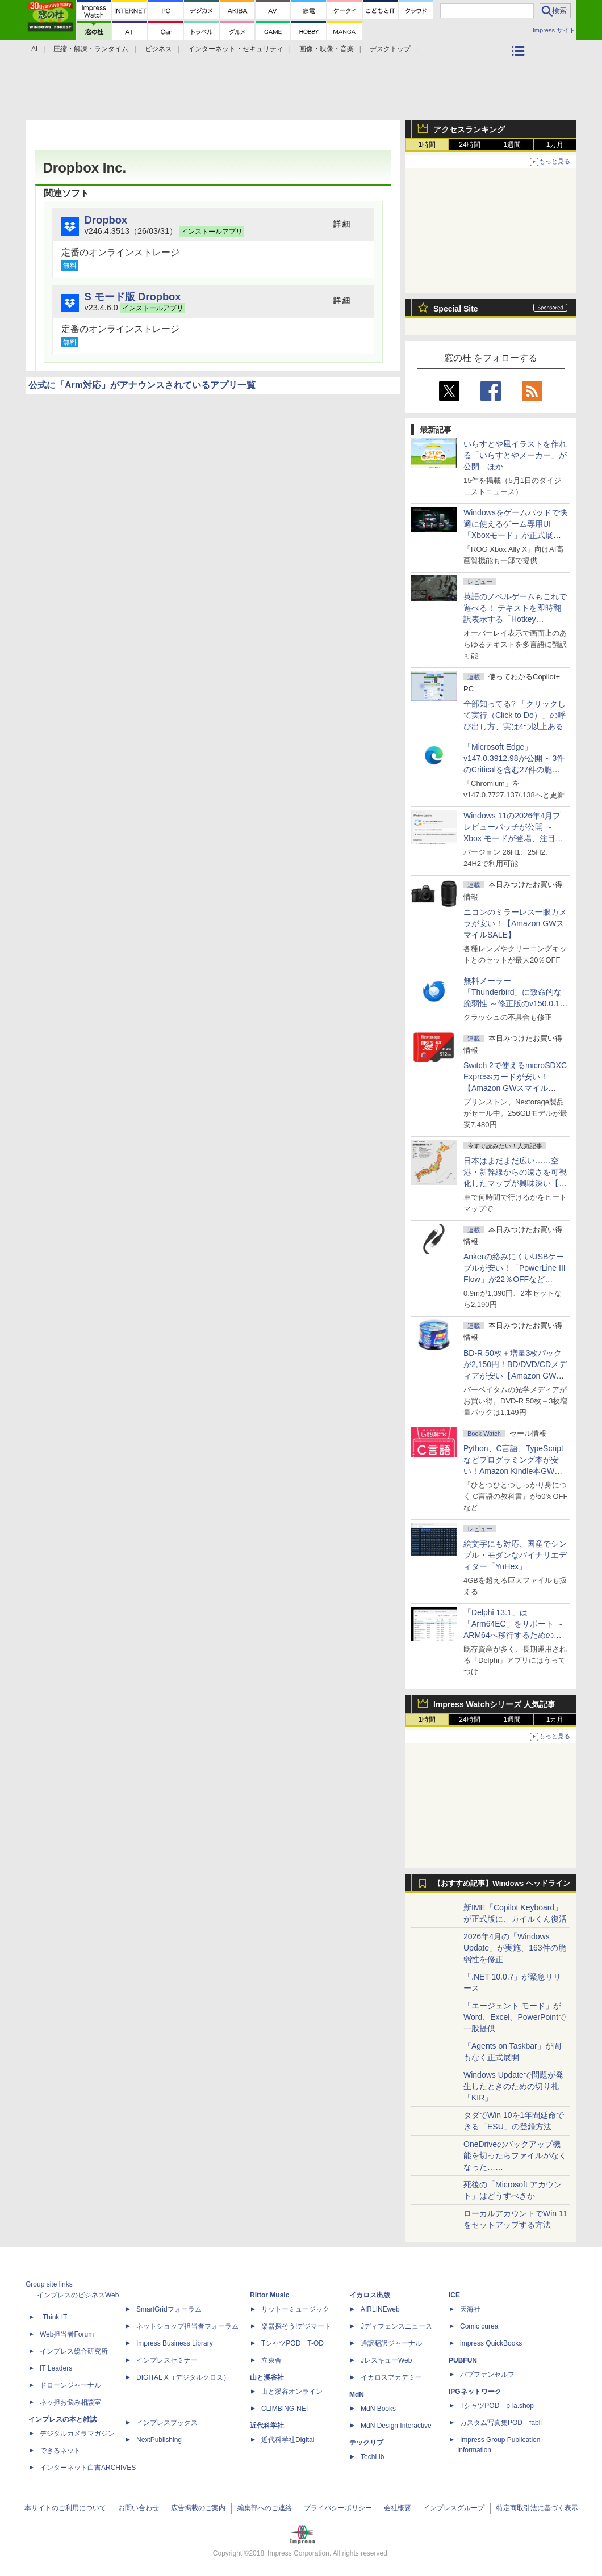 This screenshot has width=602, height=2576. I want to click on ICE, so click(454, 2295).